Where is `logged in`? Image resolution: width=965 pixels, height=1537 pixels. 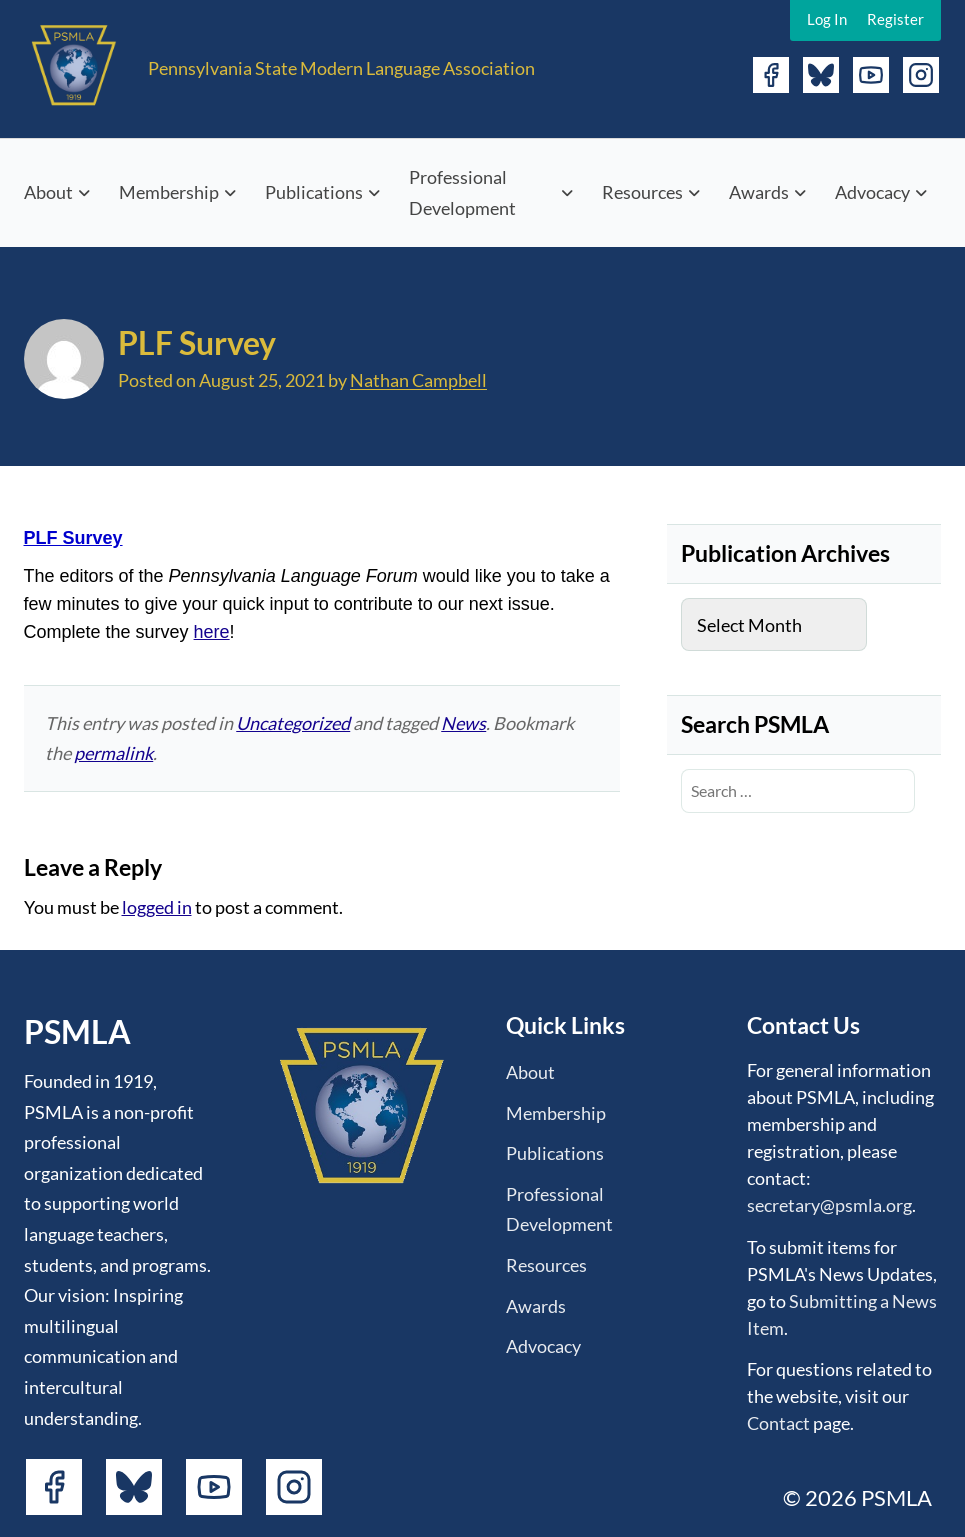
logged in is located at coordinates (157, 907).